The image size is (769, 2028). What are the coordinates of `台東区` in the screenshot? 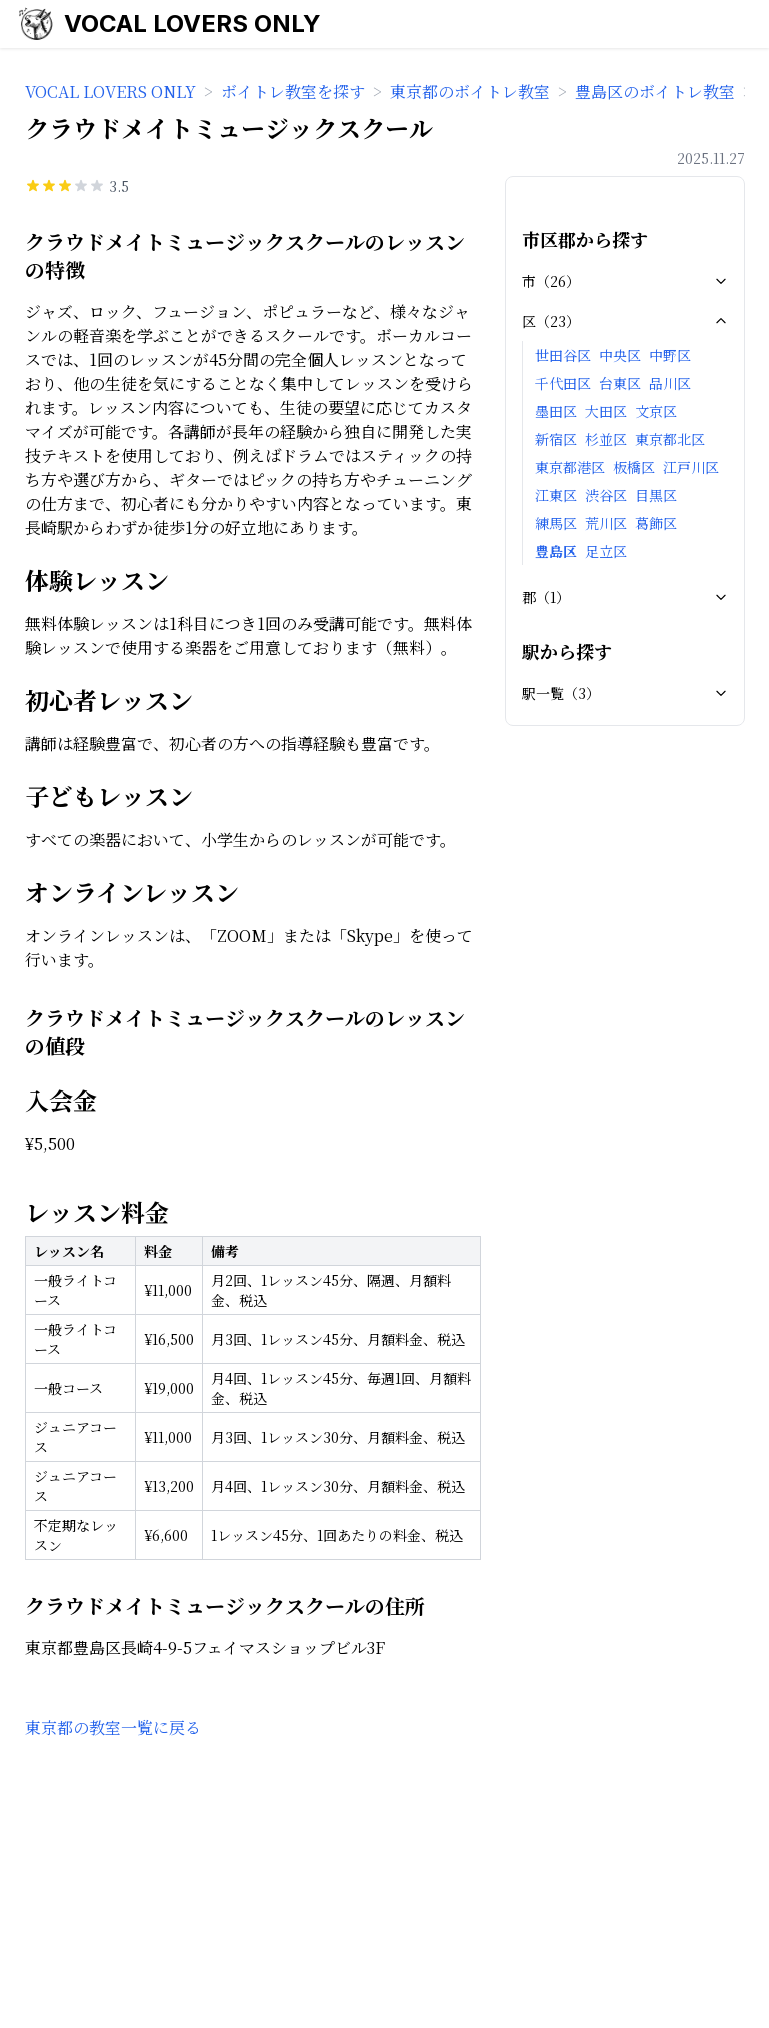 It's located at (620, 383).